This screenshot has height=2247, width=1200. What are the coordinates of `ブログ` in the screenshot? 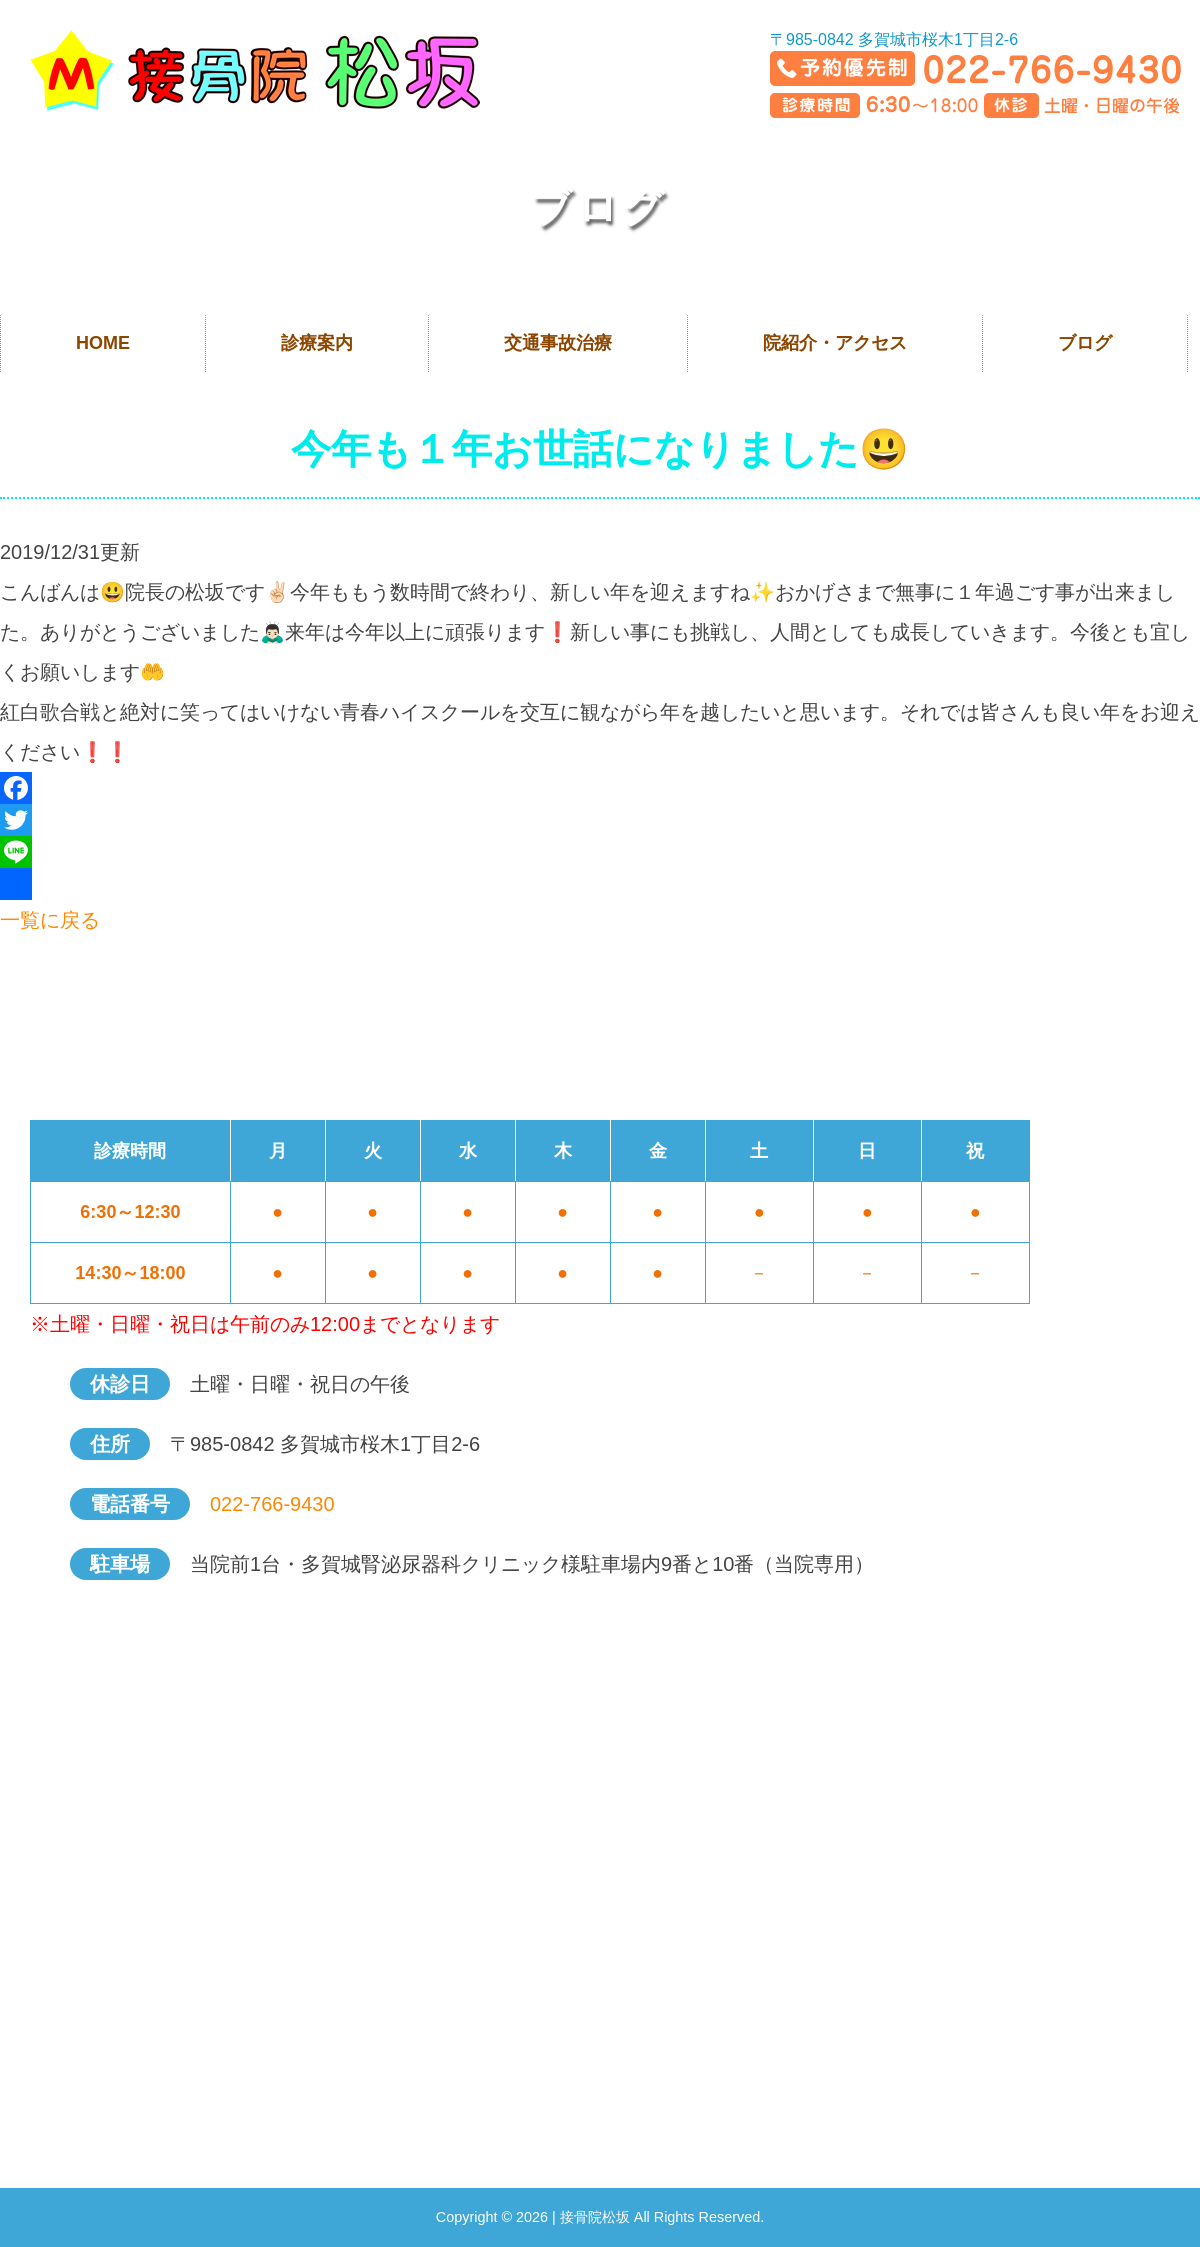 It's located at (1085, 343).